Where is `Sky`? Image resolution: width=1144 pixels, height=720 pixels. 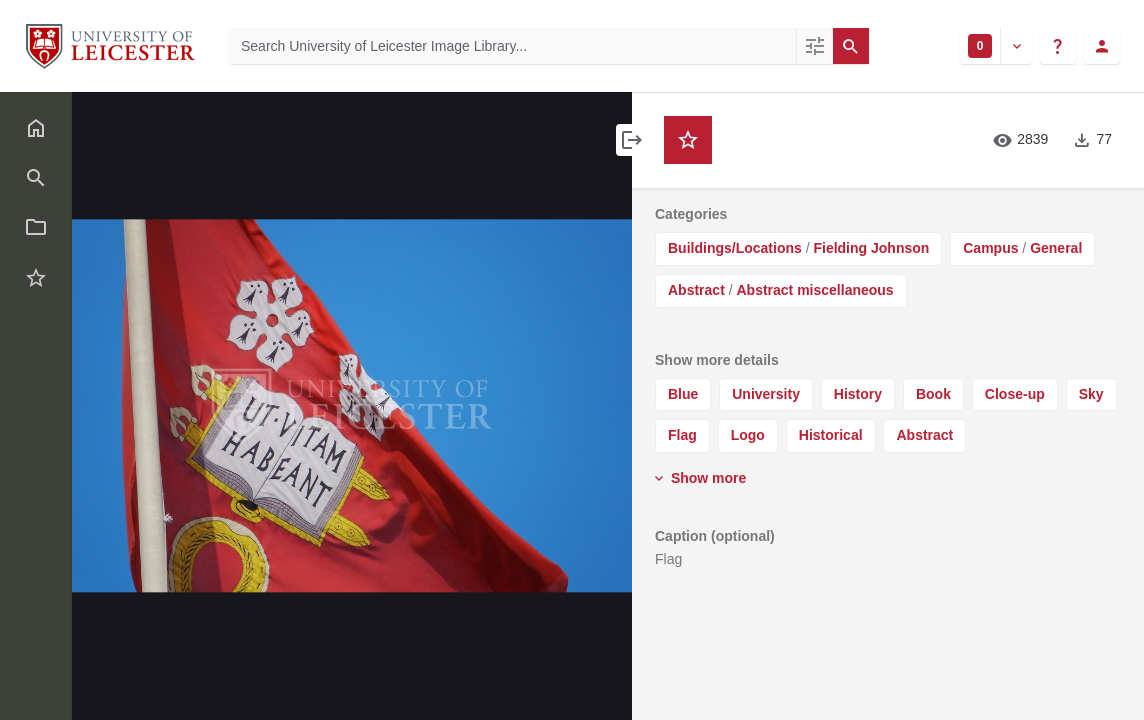
Sky is located at coordinates (1091, 394).